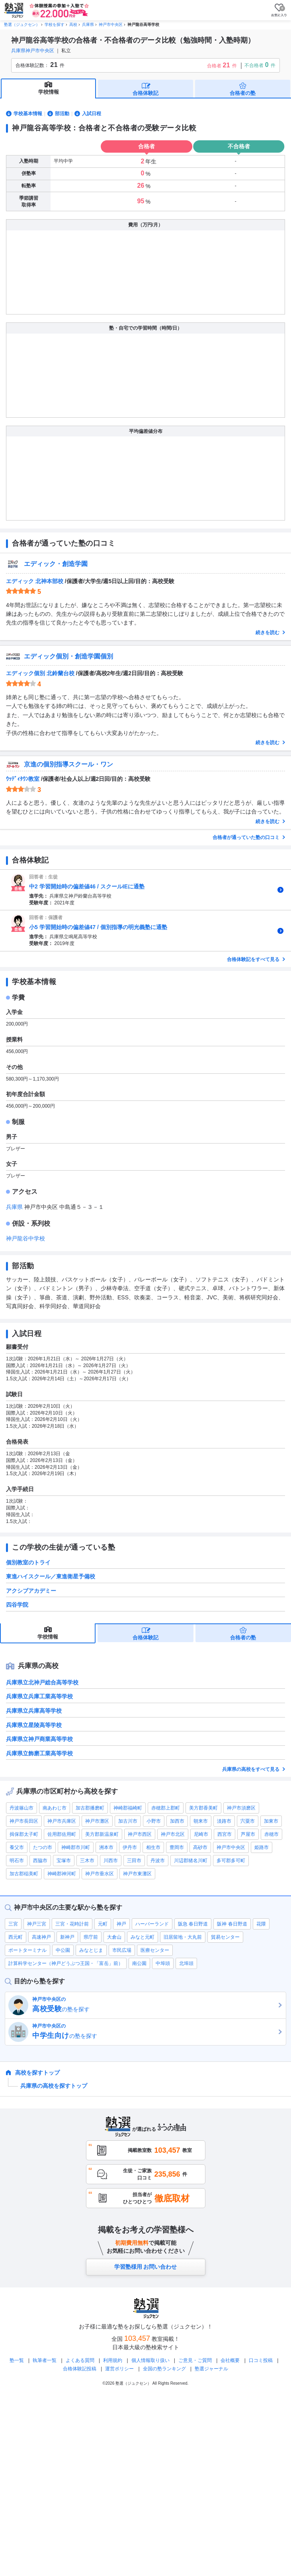  Describe the element at coordinates (34, 1903) in the screenshot. I see `兵庫県立星陵高等学校` at that location.